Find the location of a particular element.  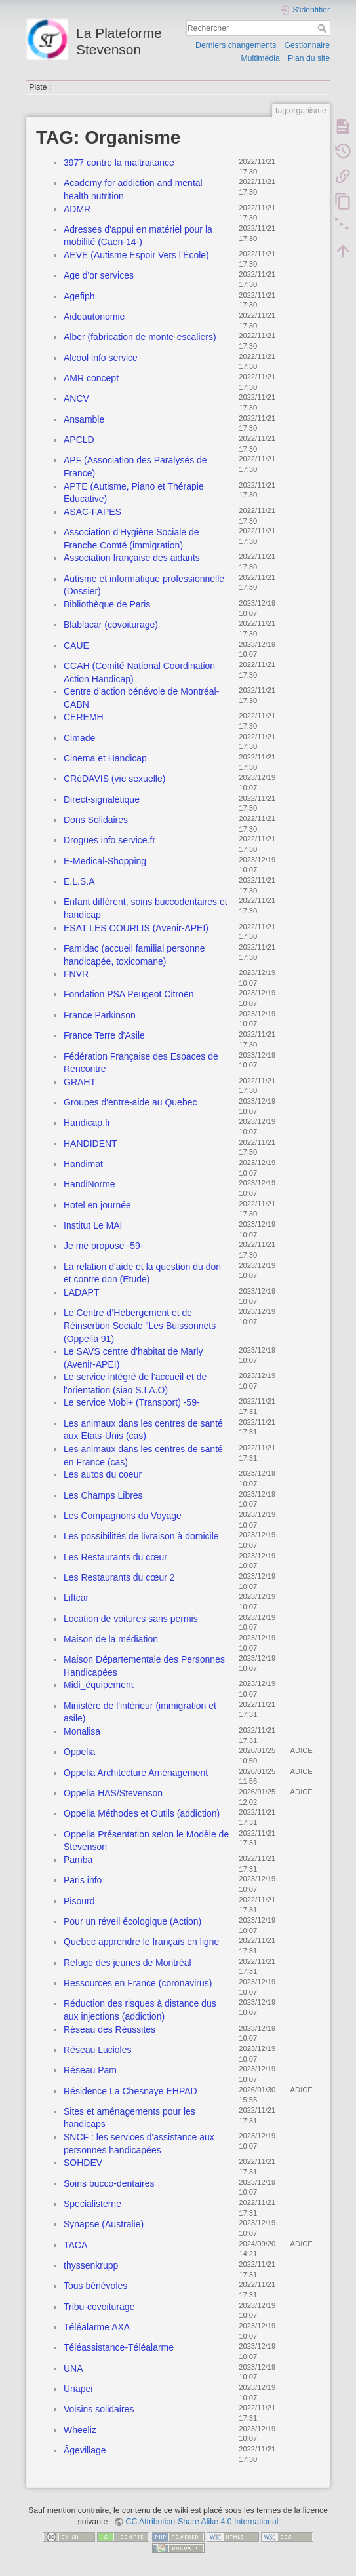

E.L.S.A is located at coordinates (79, 881).